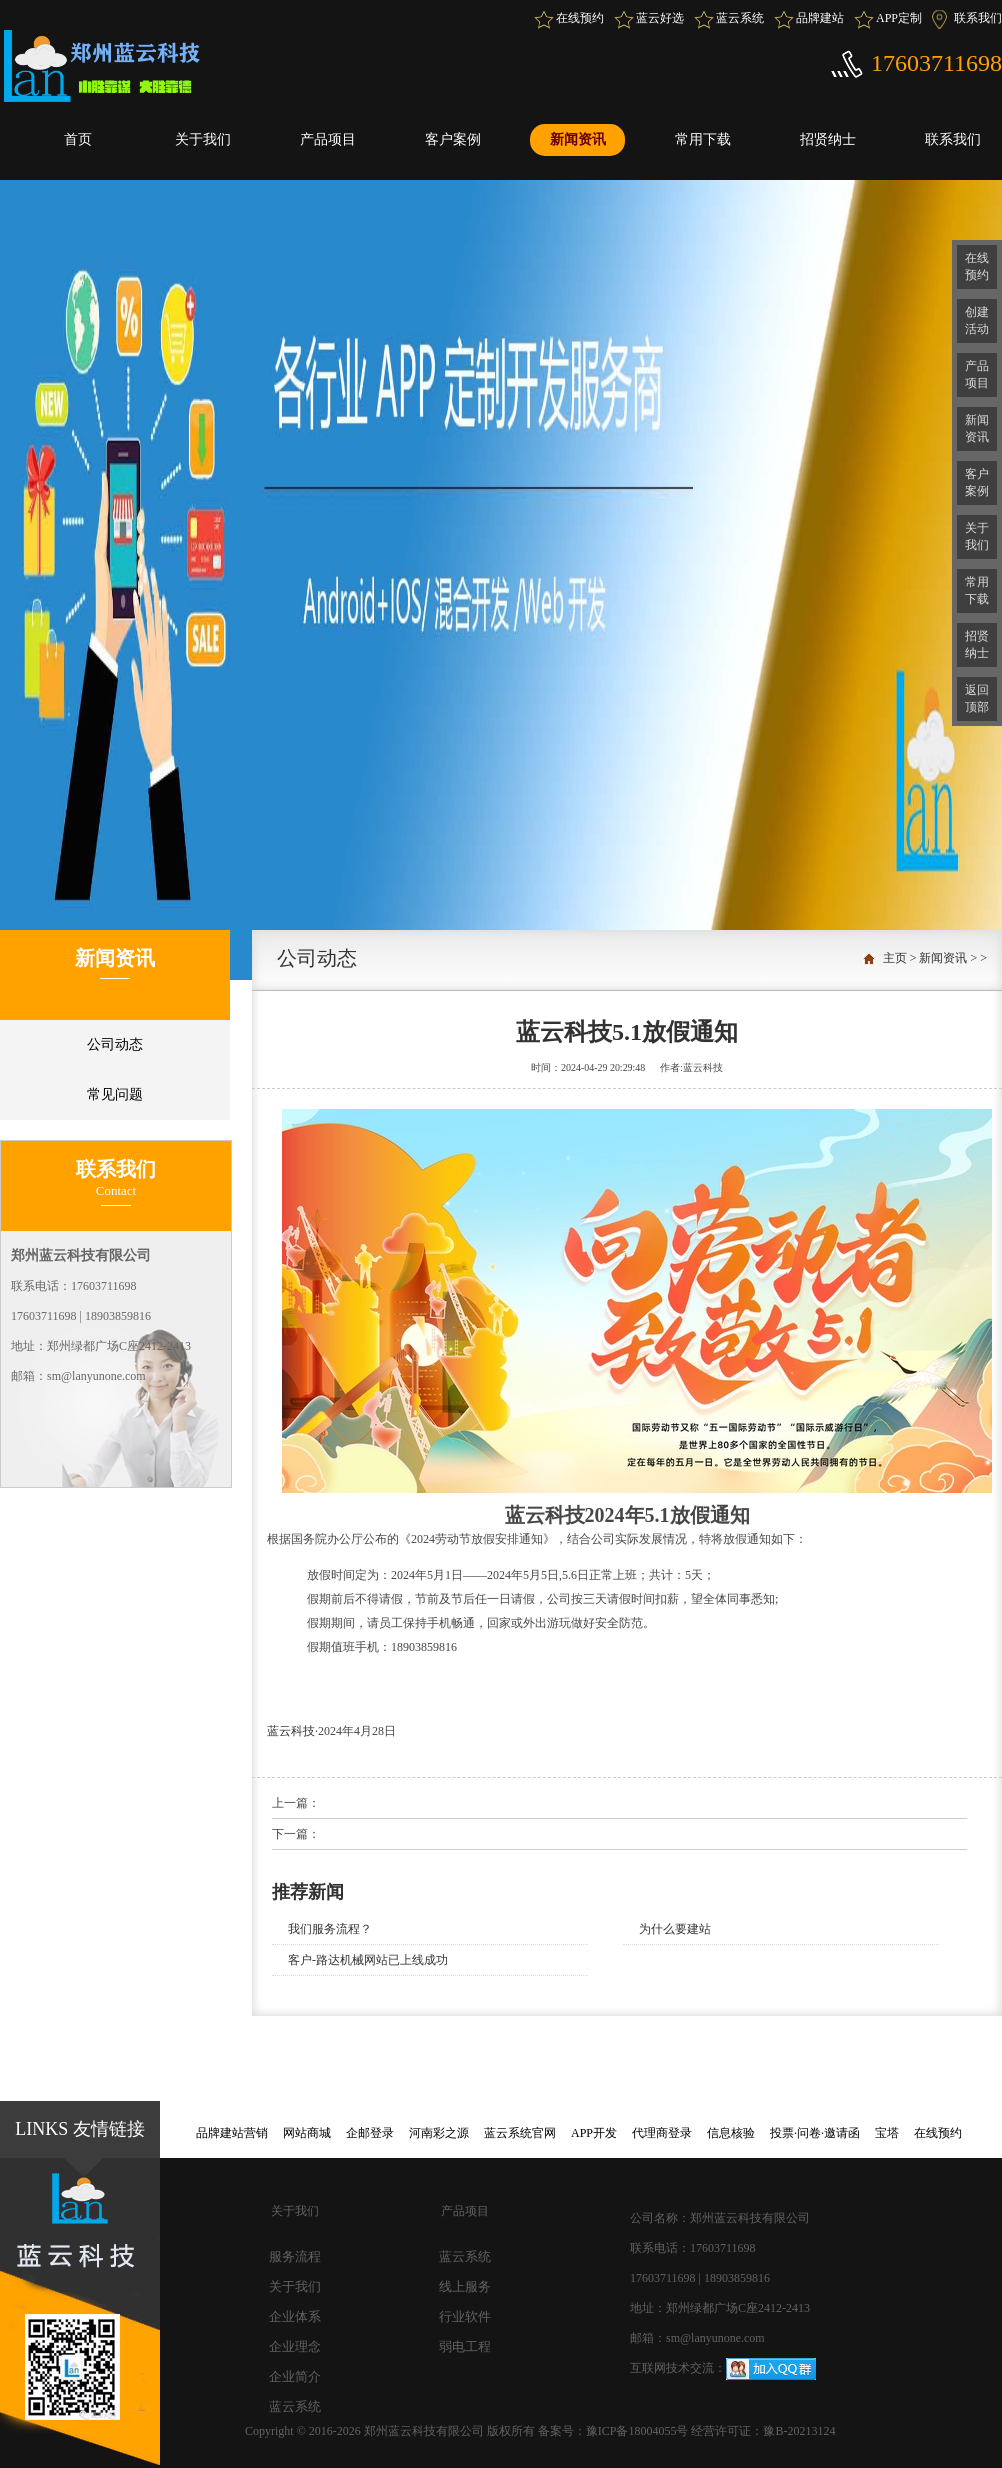 The height and width of the screenshot is (2468, 1002). I want to click on 主页, so click(895, 958).